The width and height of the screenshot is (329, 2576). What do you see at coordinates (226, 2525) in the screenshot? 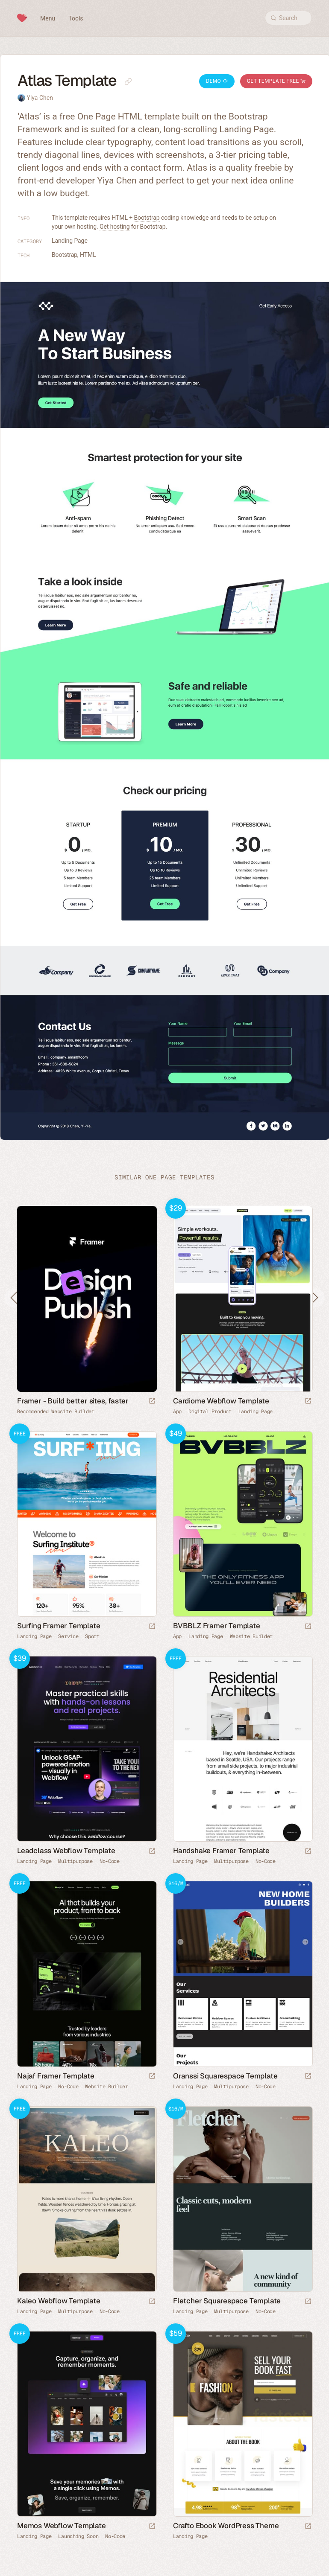
I see `Crafto Ebook WordPress Theme` at bounding box center [226, 2525].